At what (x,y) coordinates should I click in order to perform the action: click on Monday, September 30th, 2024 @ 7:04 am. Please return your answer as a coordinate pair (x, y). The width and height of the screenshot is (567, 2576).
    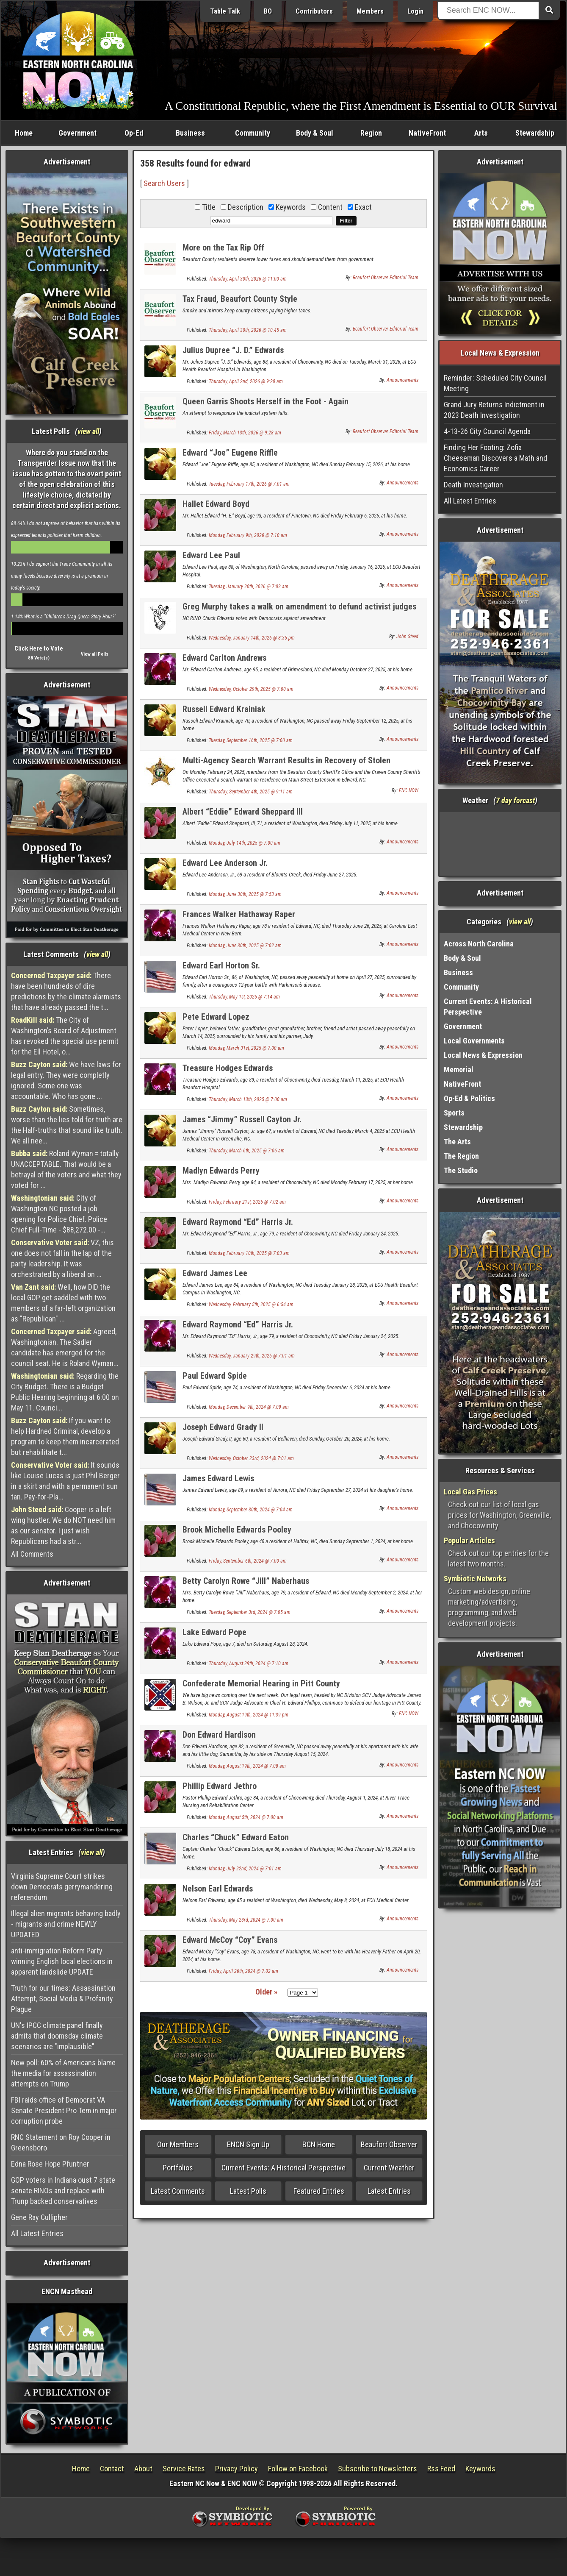
    Looking at the image, I should click on (251, 1510).